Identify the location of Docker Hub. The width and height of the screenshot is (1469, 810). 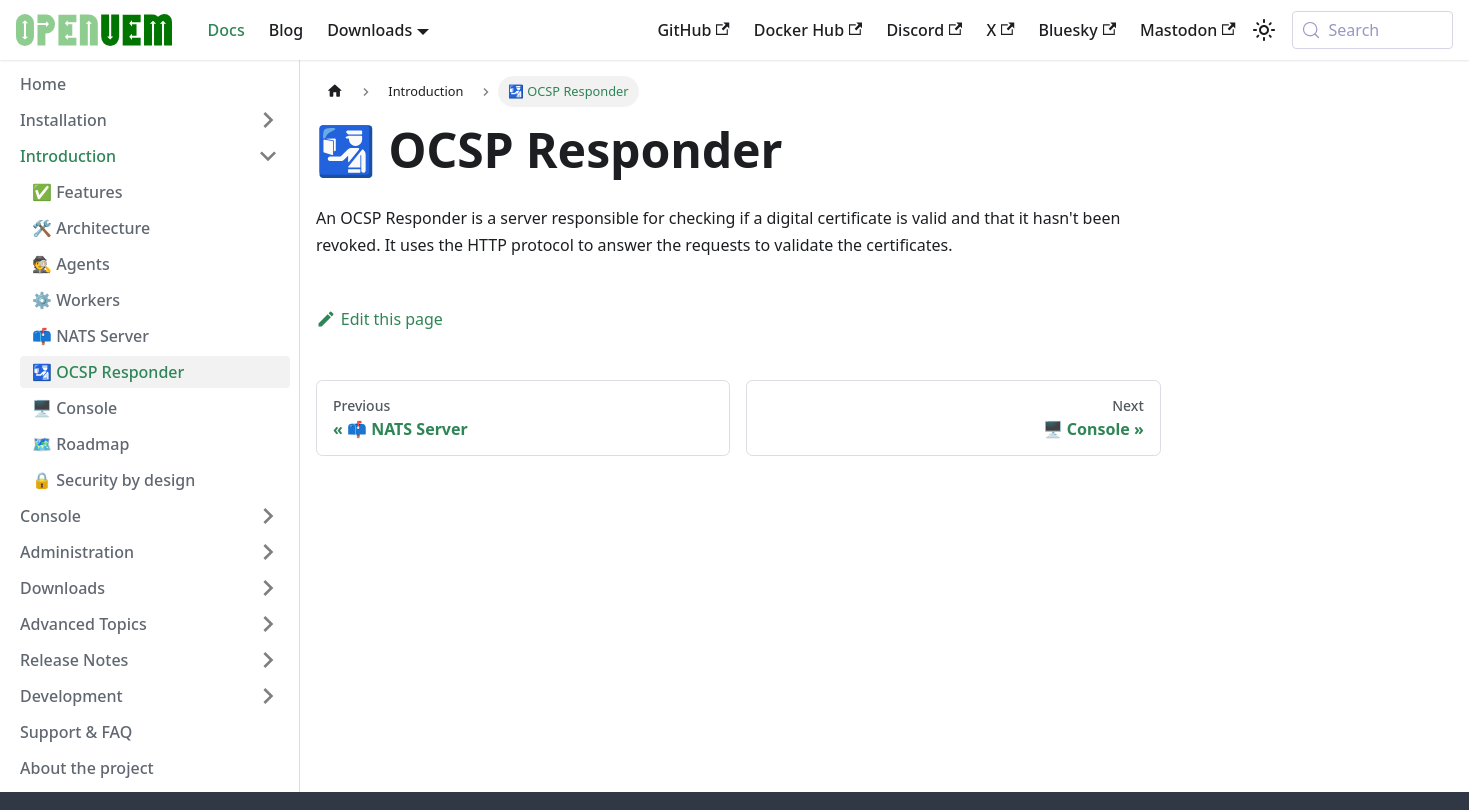
(808, 30).